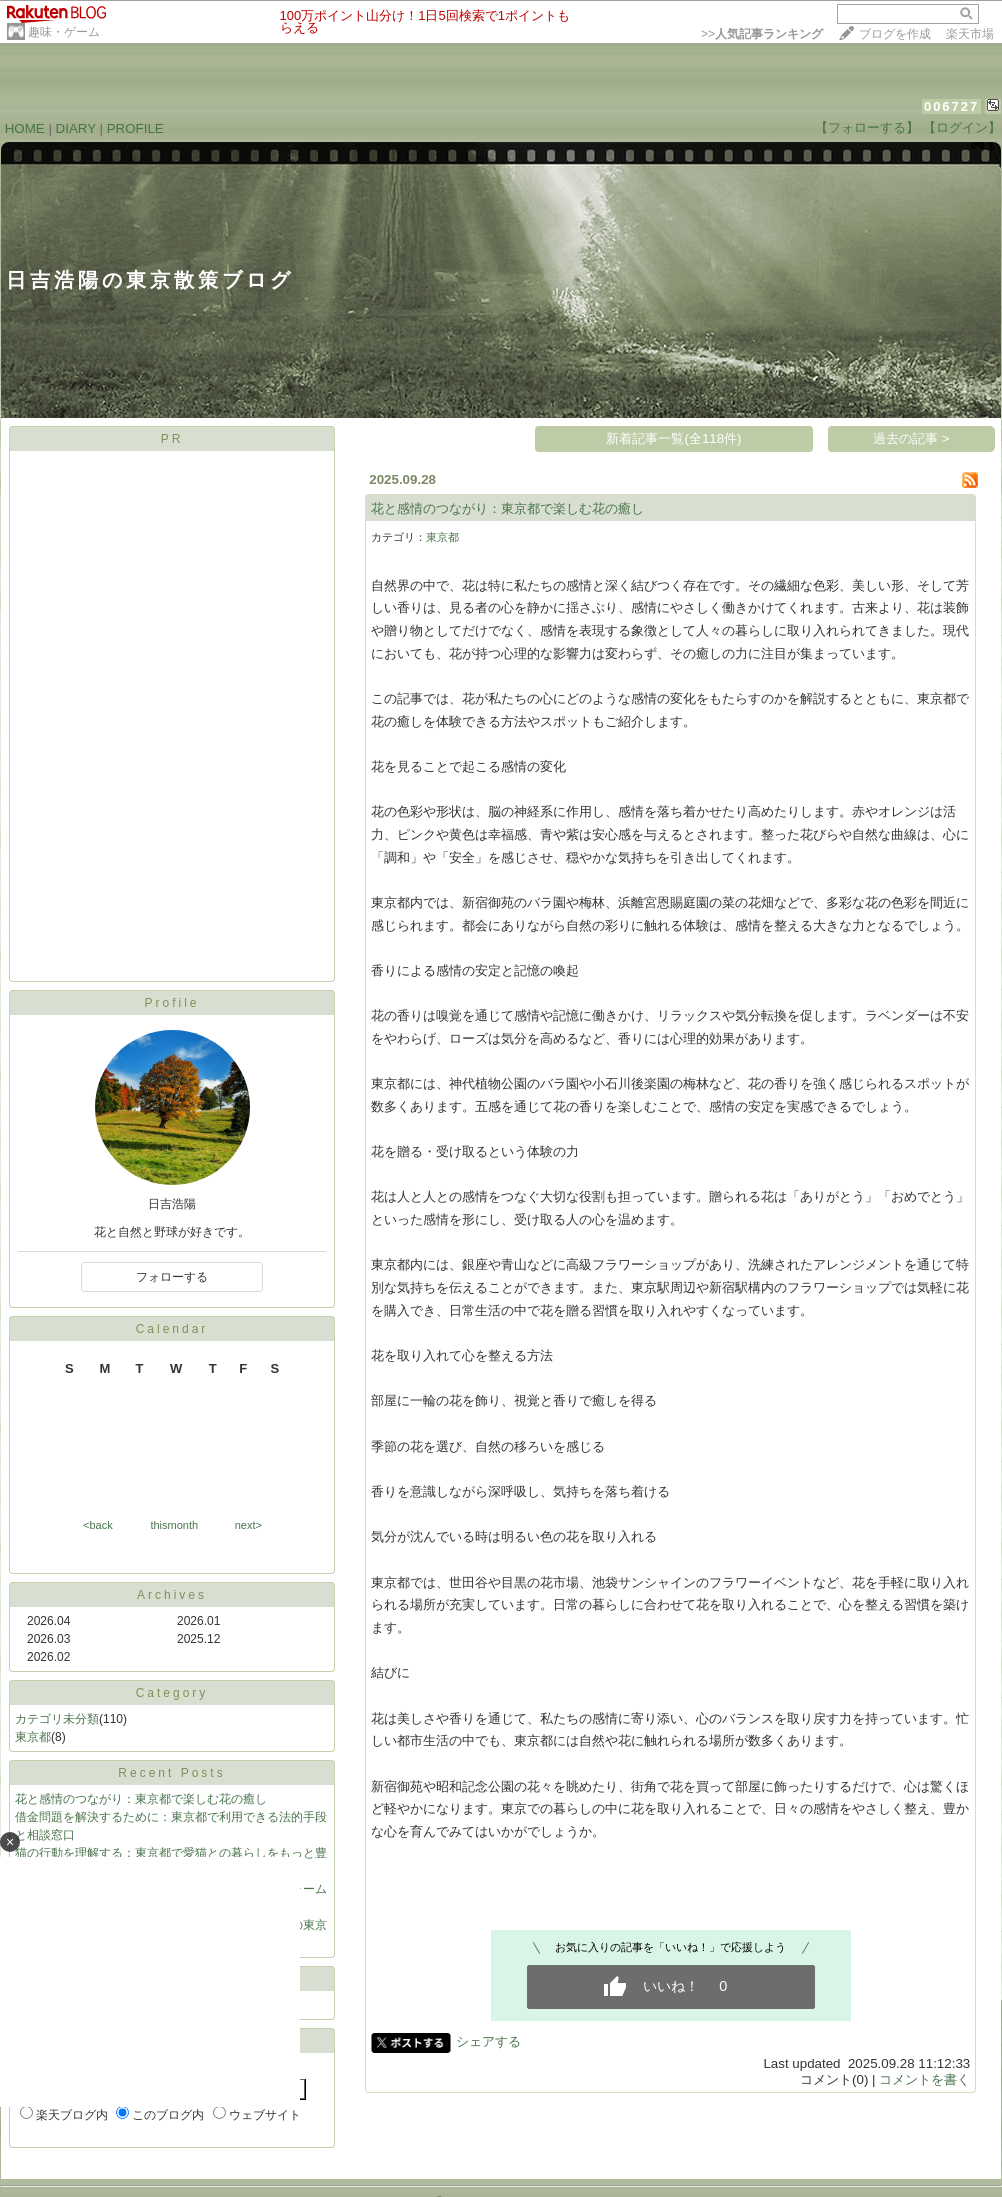 This screenshot has height=2197, width=1002. What do you see at coordinates (248, 1525) in the screenshot?
I see `next>` at bounding box center [248, 1525].